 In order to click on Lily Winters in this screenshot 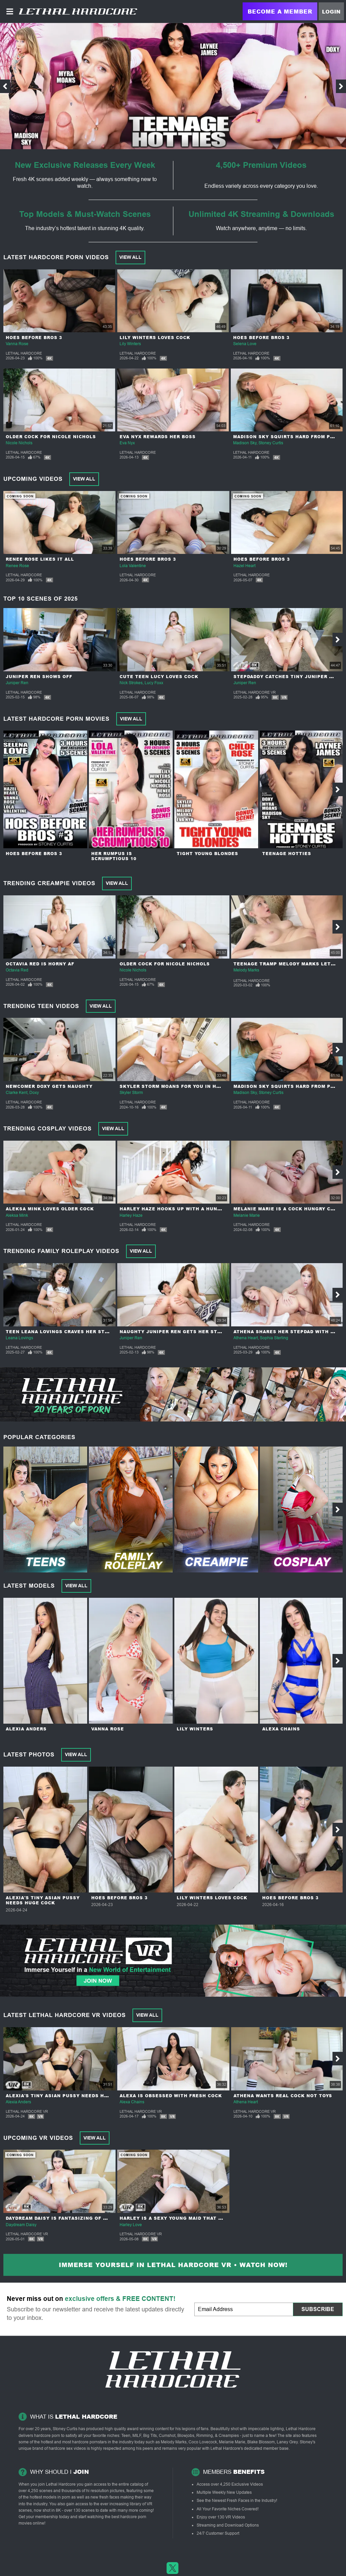, I will do `click(130, 343)`.